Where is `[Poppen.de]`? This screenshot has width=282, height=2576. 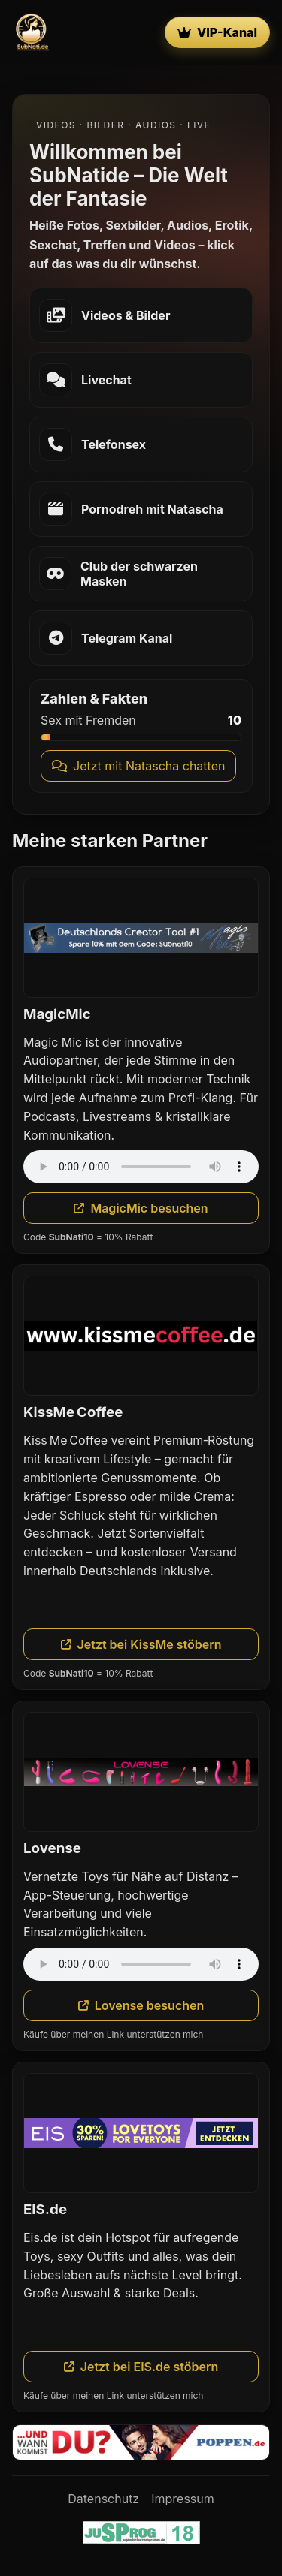 [Poppen.de] is located at coordinates (141, 2442).